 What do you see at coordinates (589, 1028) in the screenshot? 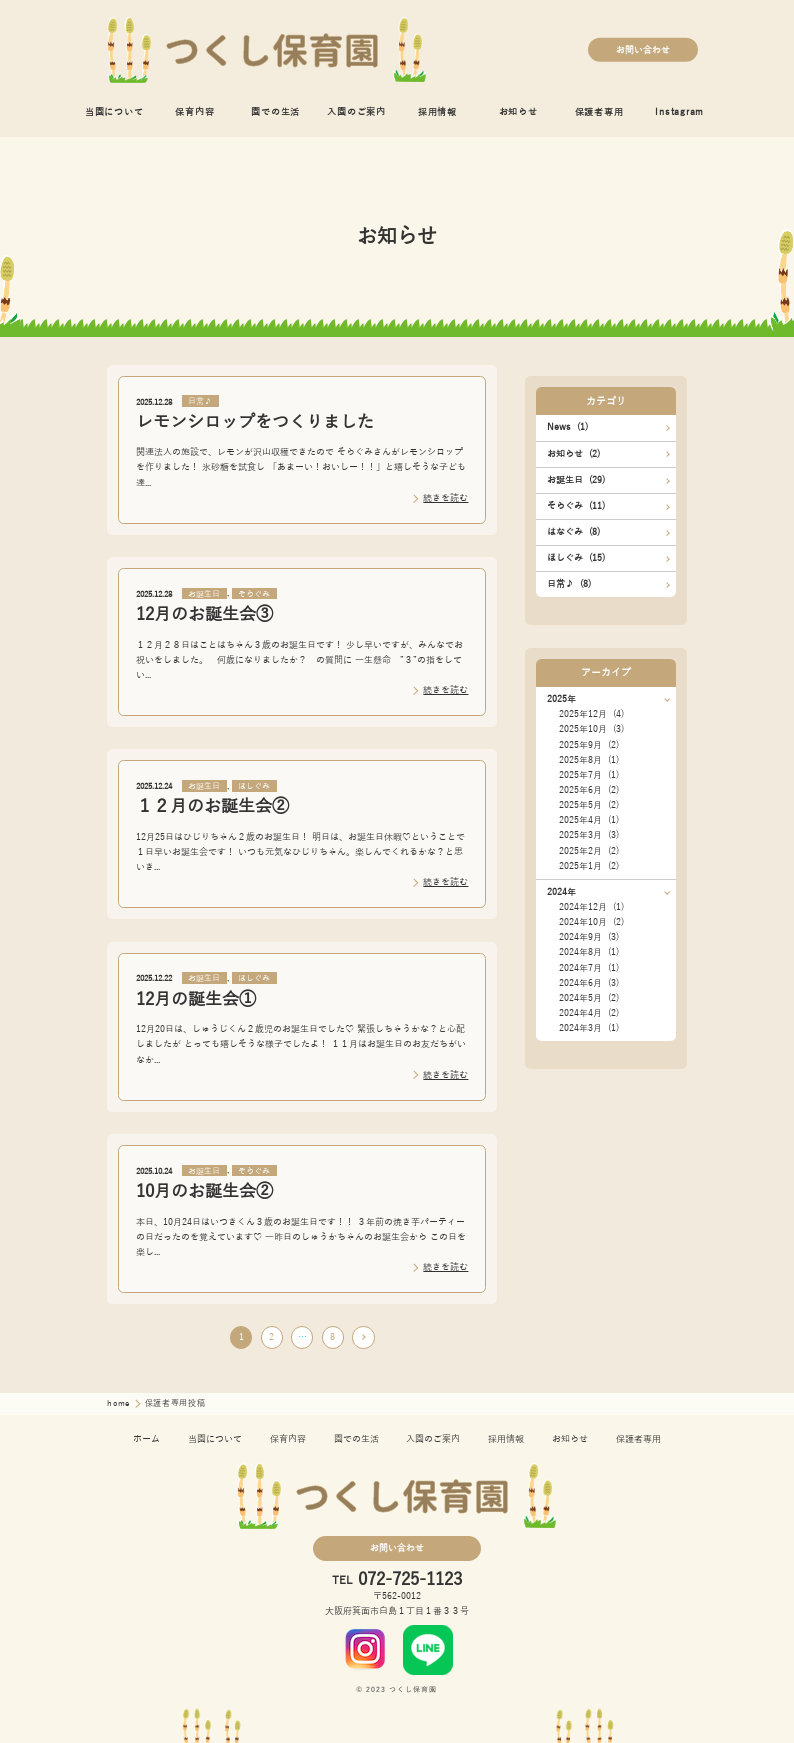
I see `2024年3月 (1)` at bounding box center [589, 1028].